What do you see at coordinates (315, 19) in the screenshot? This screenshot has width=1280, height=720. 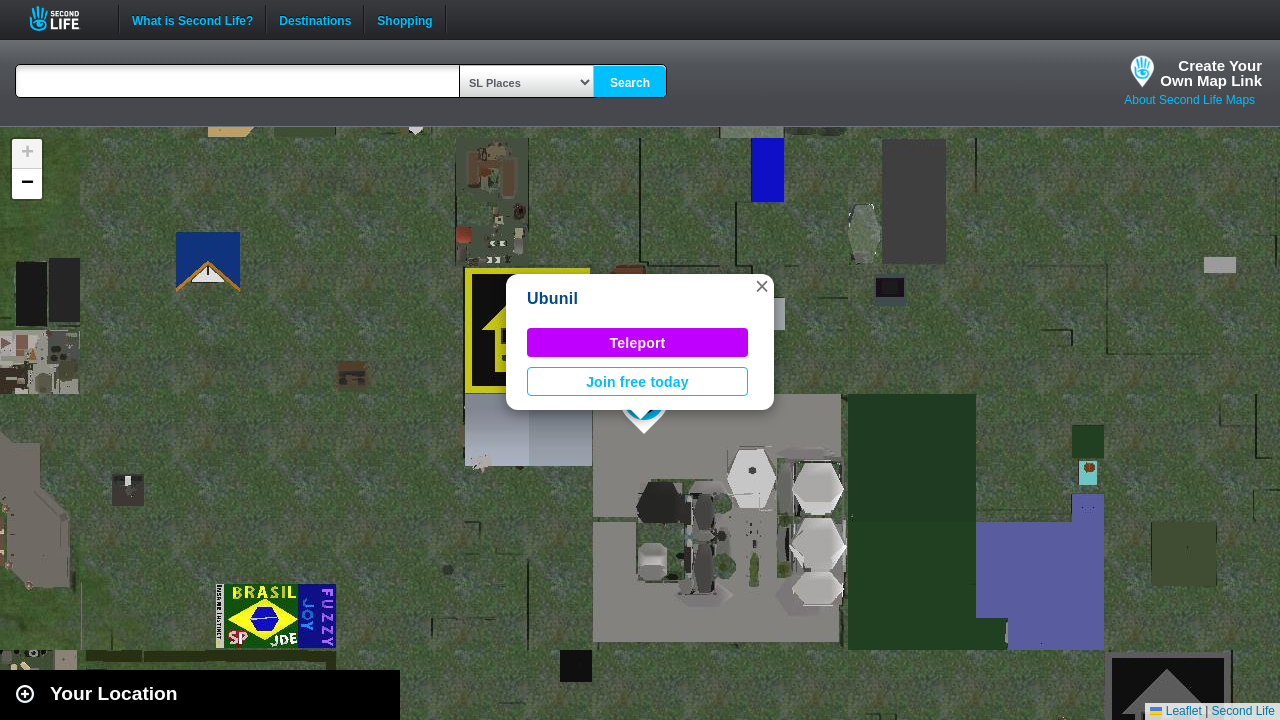 I see `Destinations` at bounding box center [315, 19].